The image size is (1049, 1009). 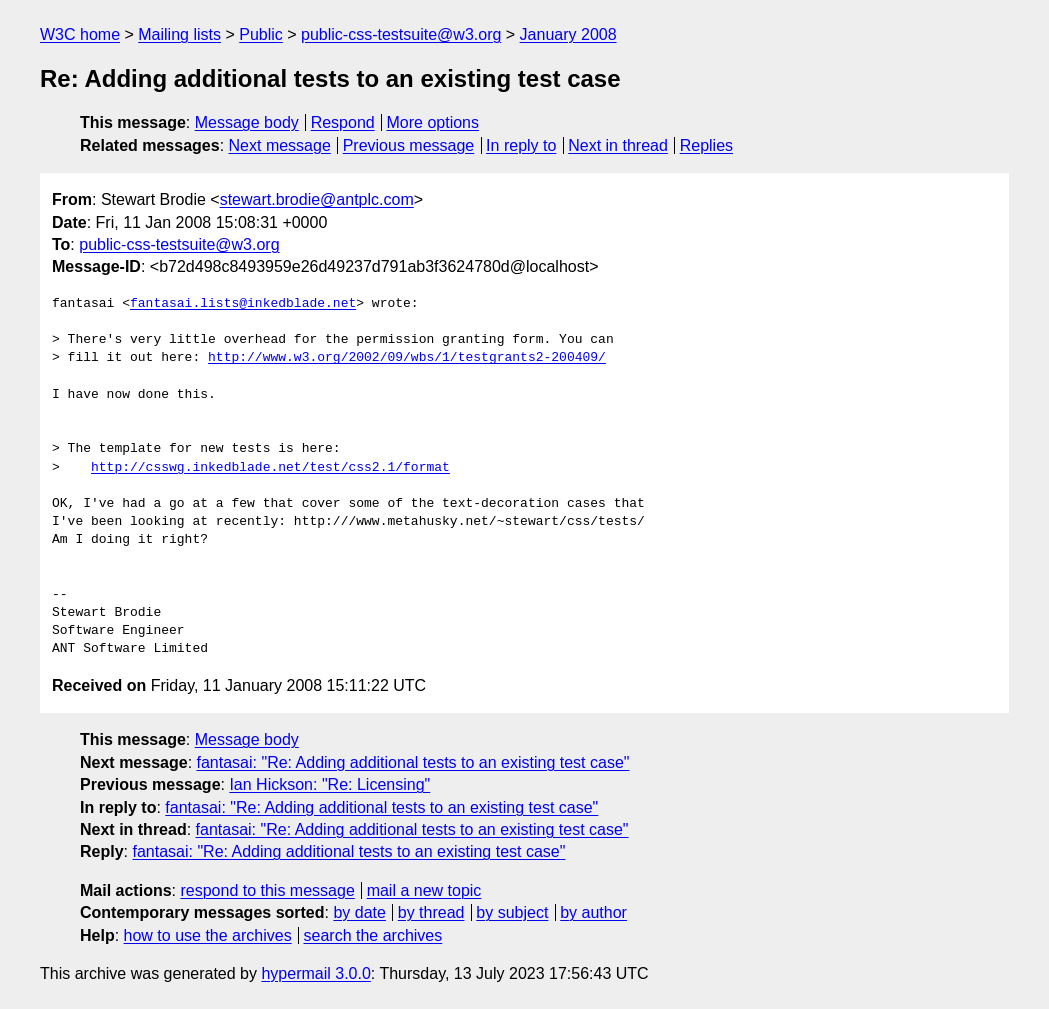 What do you see at coordinates (512, 912) in the screenshot?
I see `by subject` at bounding box center [512, 912].